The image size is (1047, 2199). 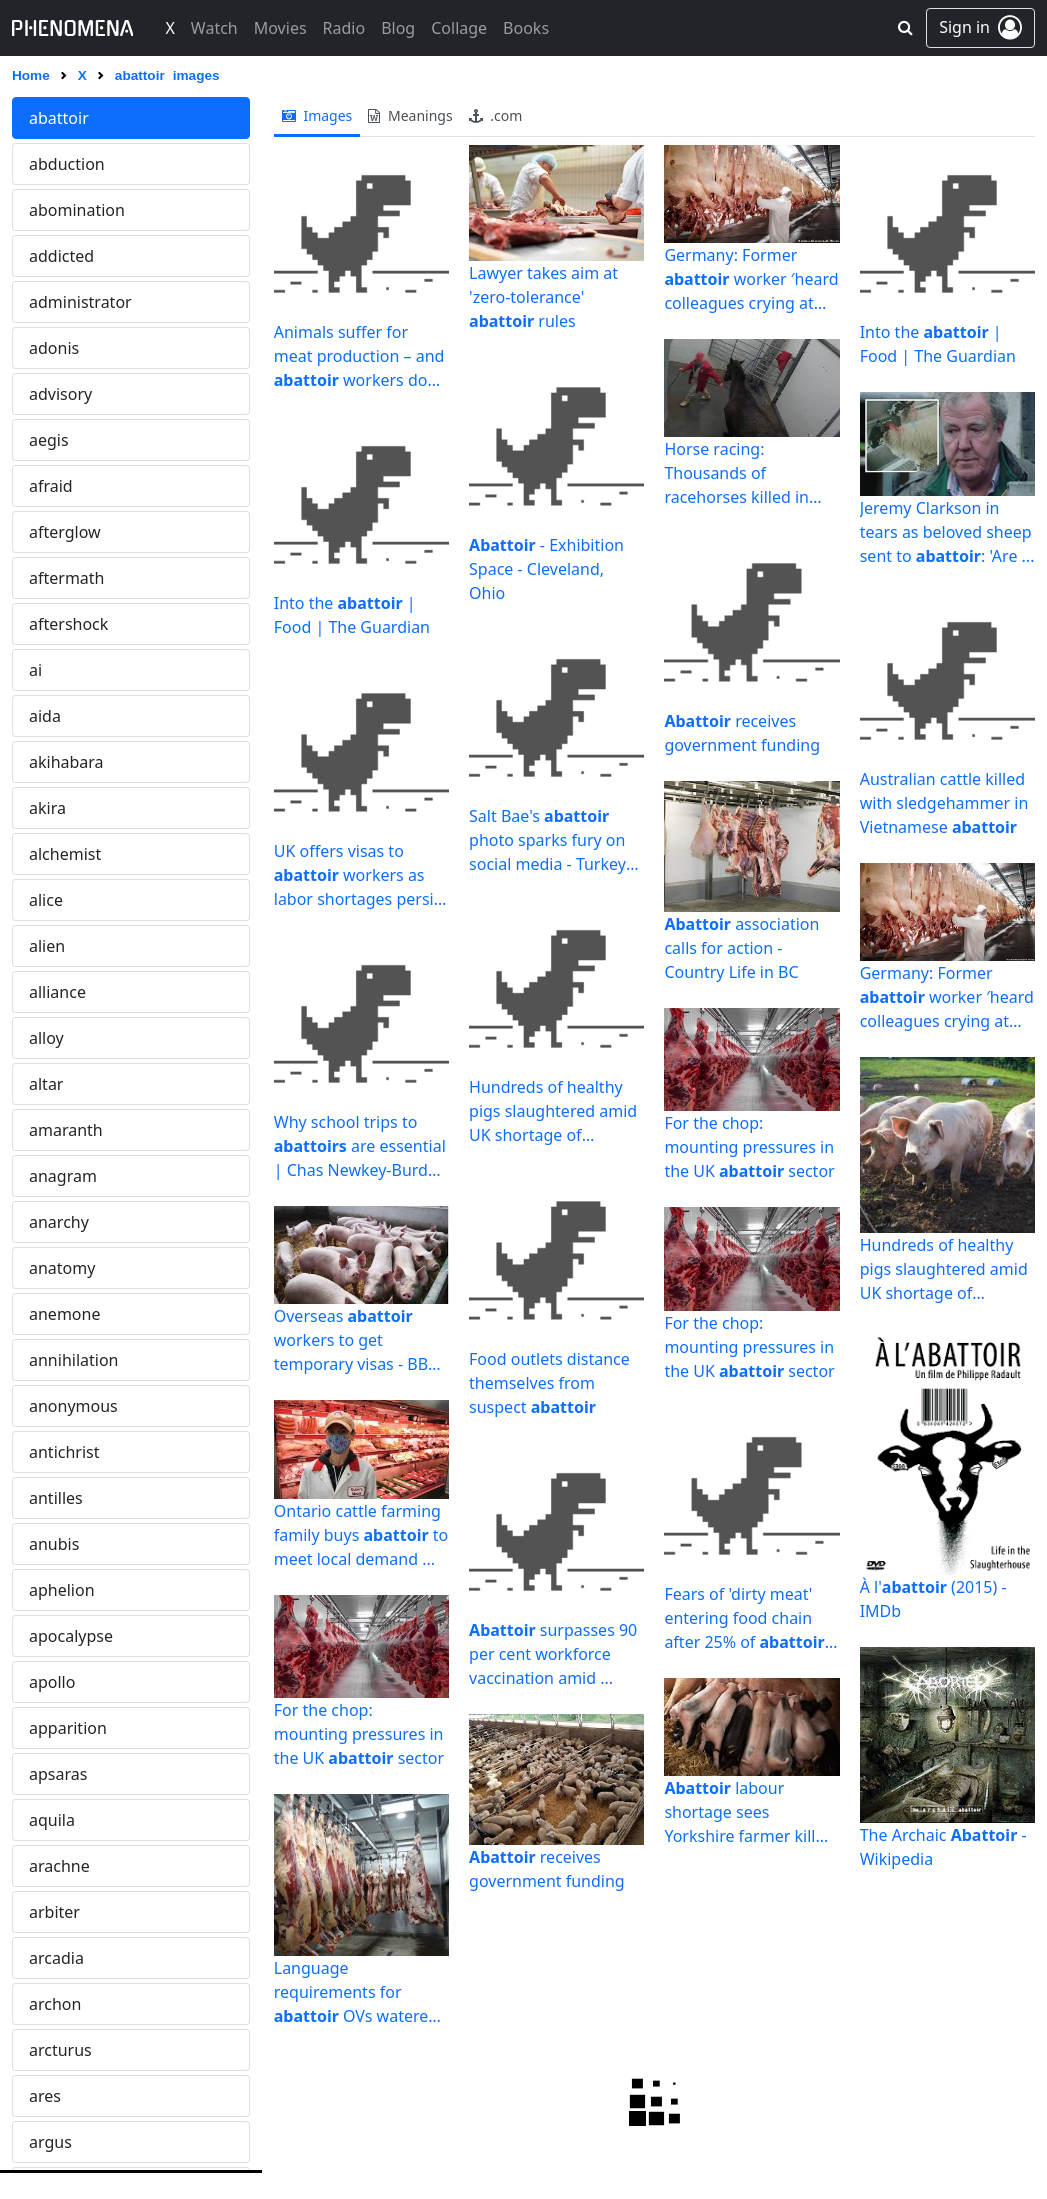 I want to click on alien, so click(x=47, y=946).